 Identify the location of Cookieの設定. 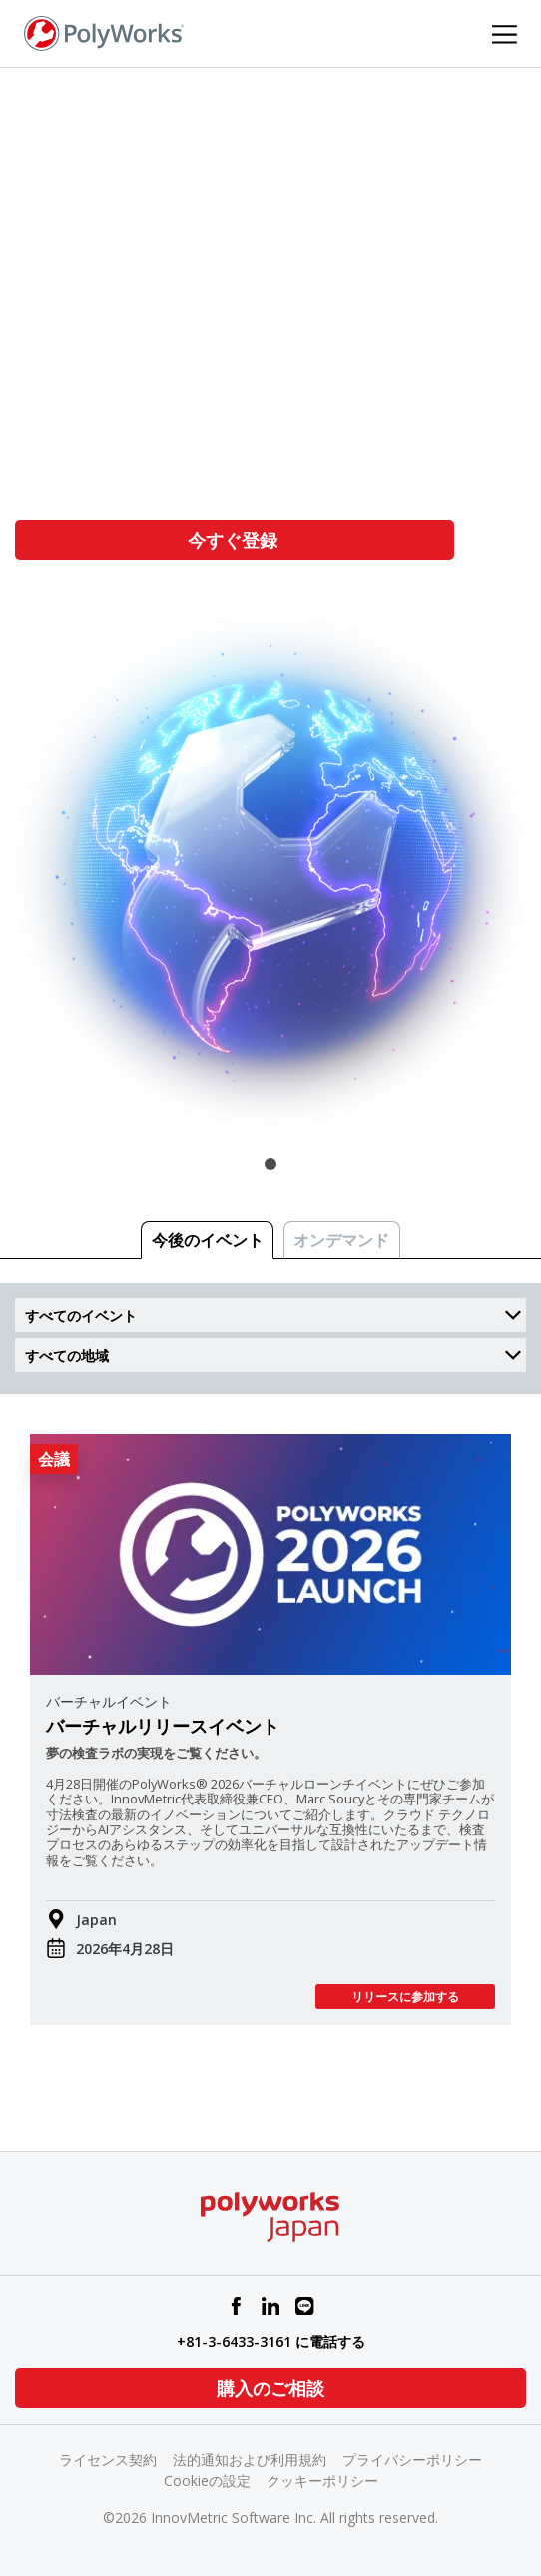
(207, 2480).